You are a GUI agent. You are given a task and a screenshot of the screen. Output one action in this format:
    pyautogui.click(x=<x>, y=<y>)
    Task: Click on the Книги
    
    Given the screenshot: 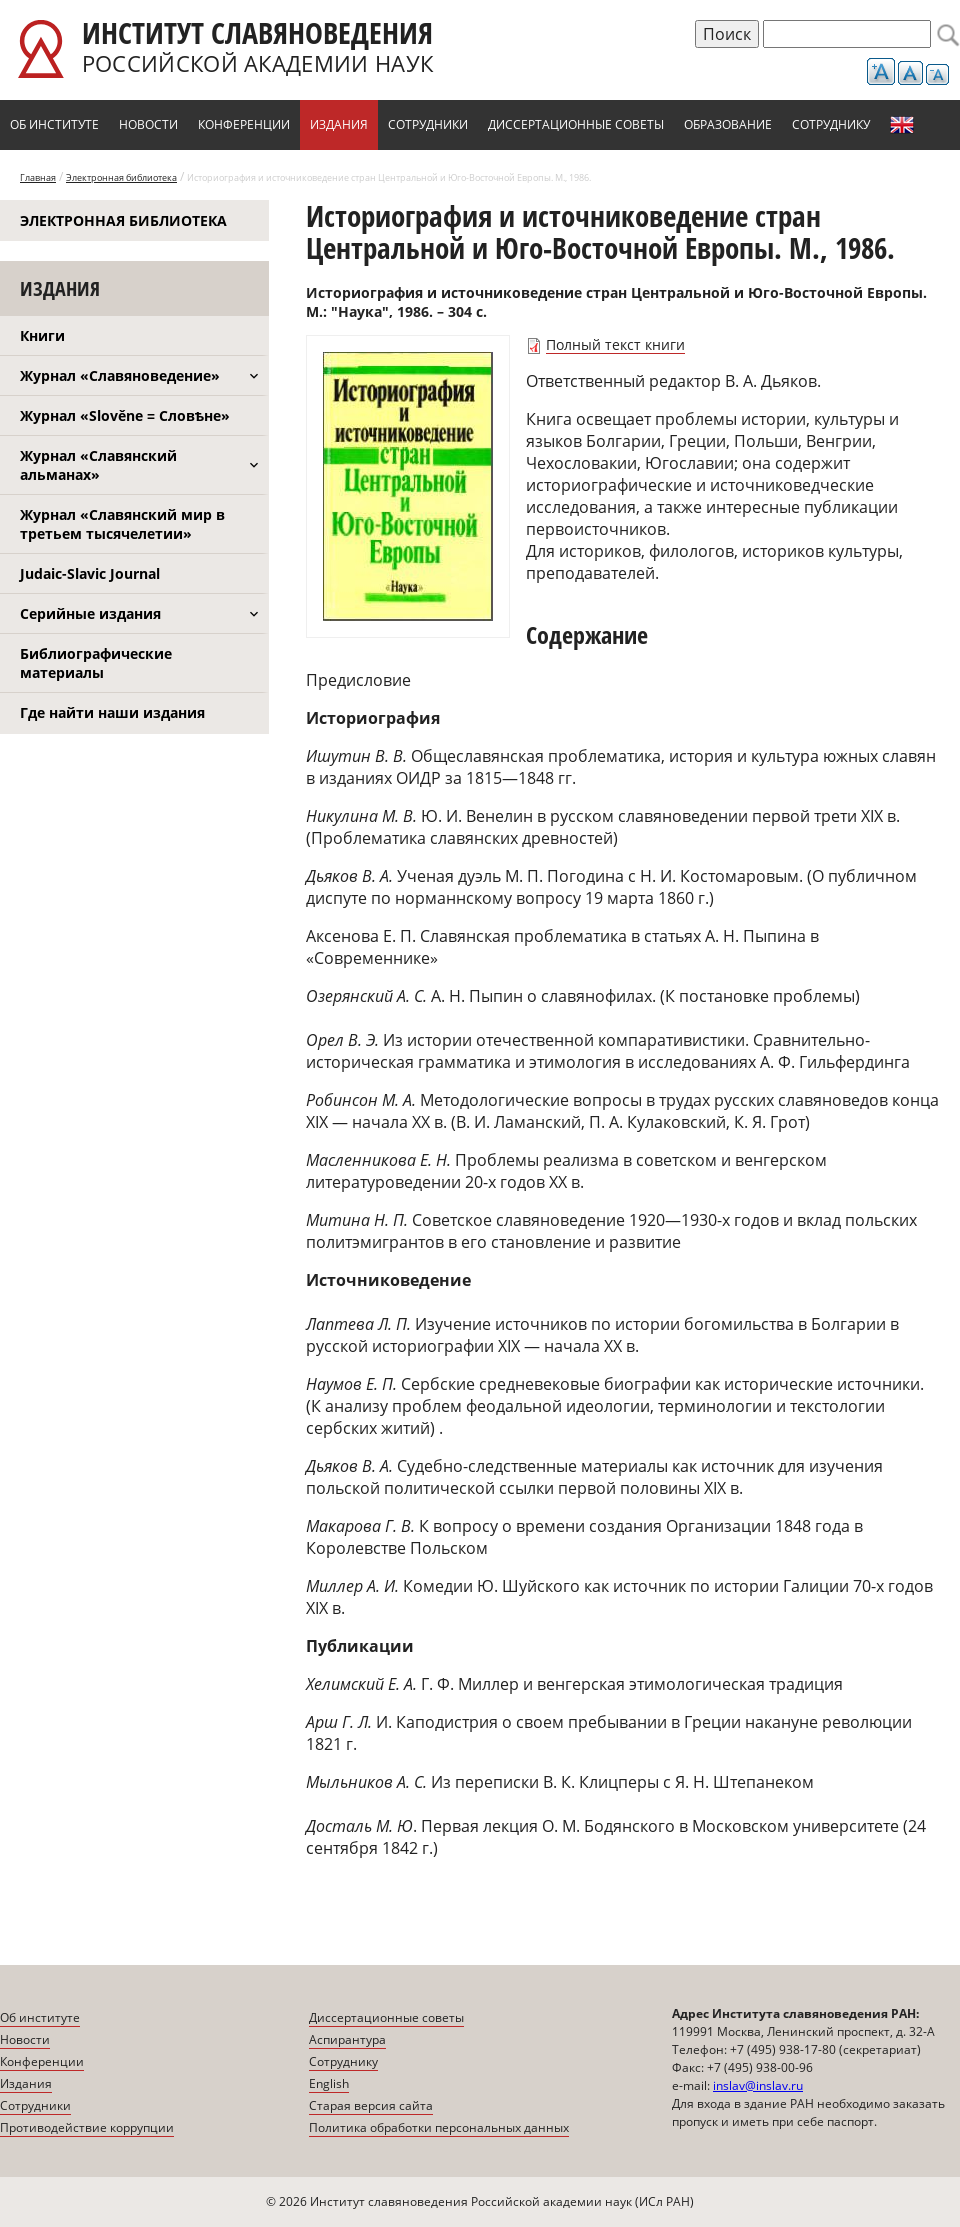 What is the action you would take?
    pyautogui.click(x=42, y=335)
    